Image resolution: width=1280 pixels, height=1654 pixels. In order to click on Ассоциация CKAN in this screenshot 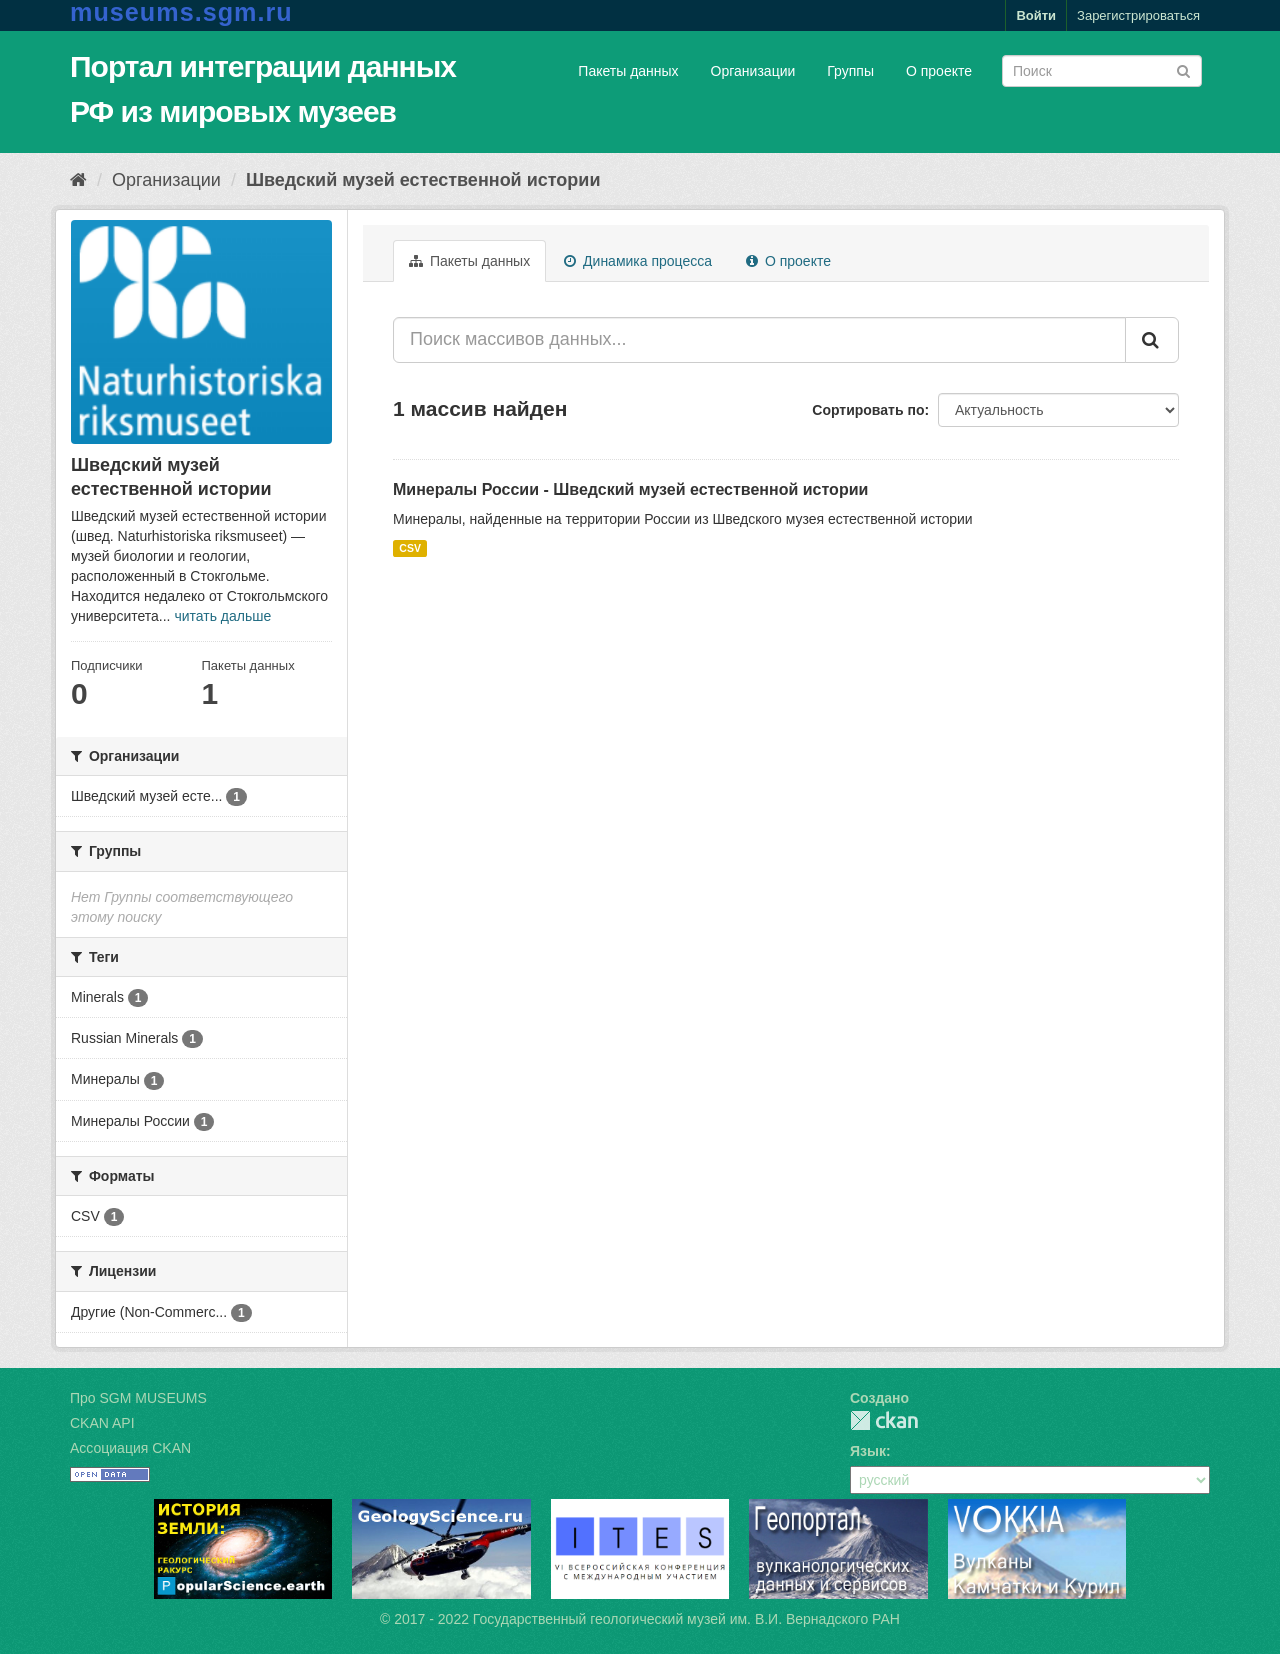, I will do `click(130, 1448)`.